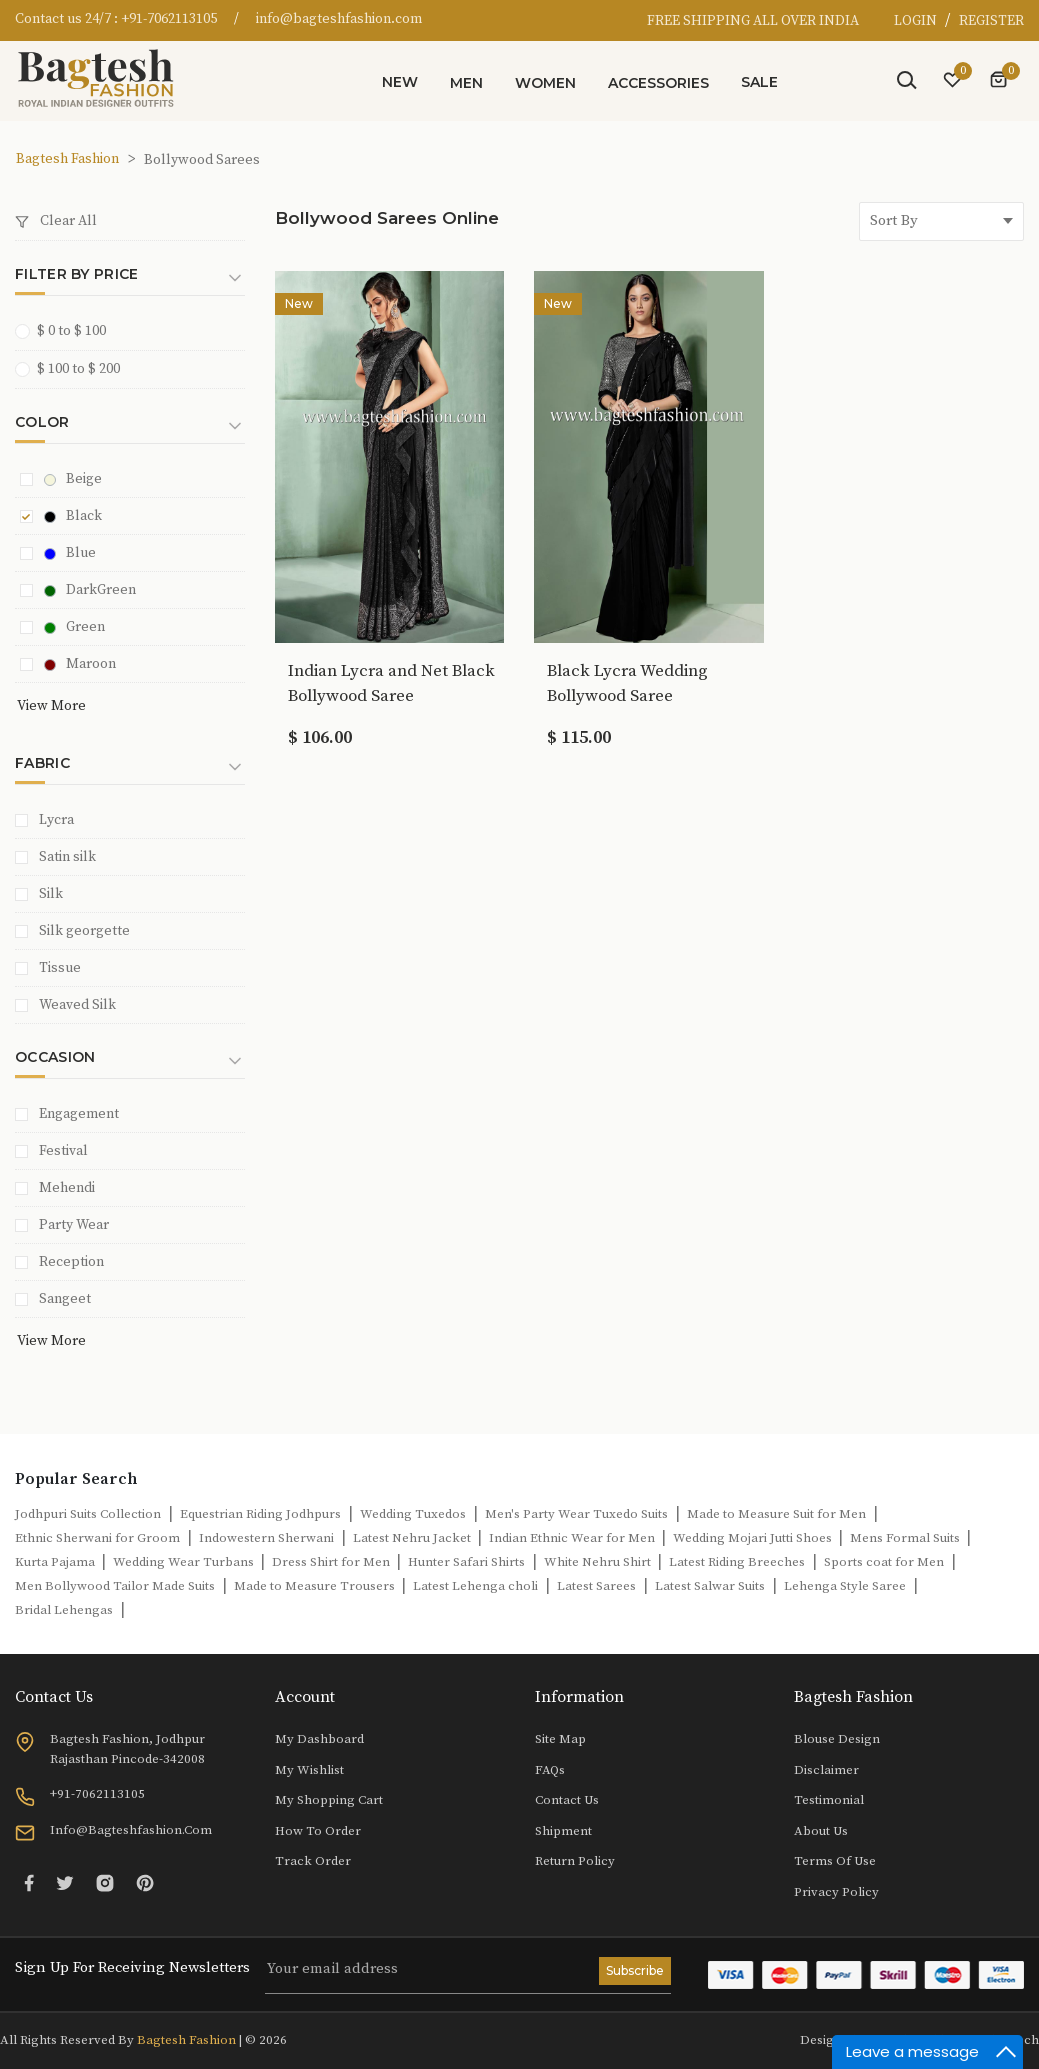 This screenshot has height=2069, width=1039. Describe the element at coordinates (56, 221) in the screenshot. I see `Clear All` at that location.